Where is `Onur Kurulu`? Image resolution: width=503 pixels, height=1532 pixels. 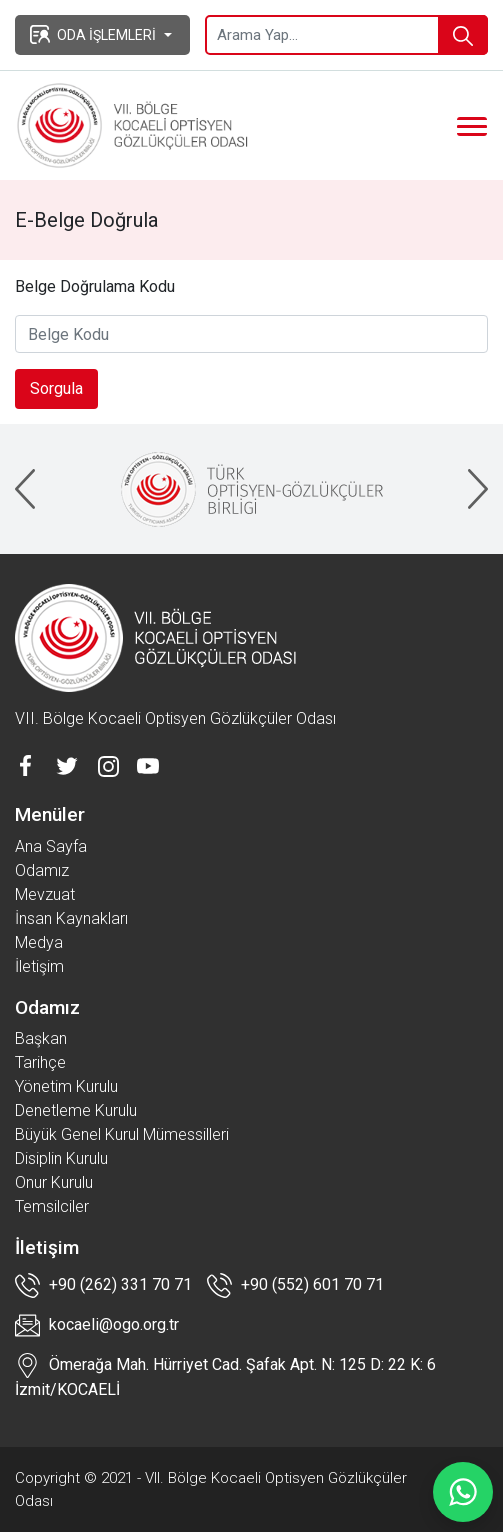 Onur Kurulu is located at coordinates (54, 1182).